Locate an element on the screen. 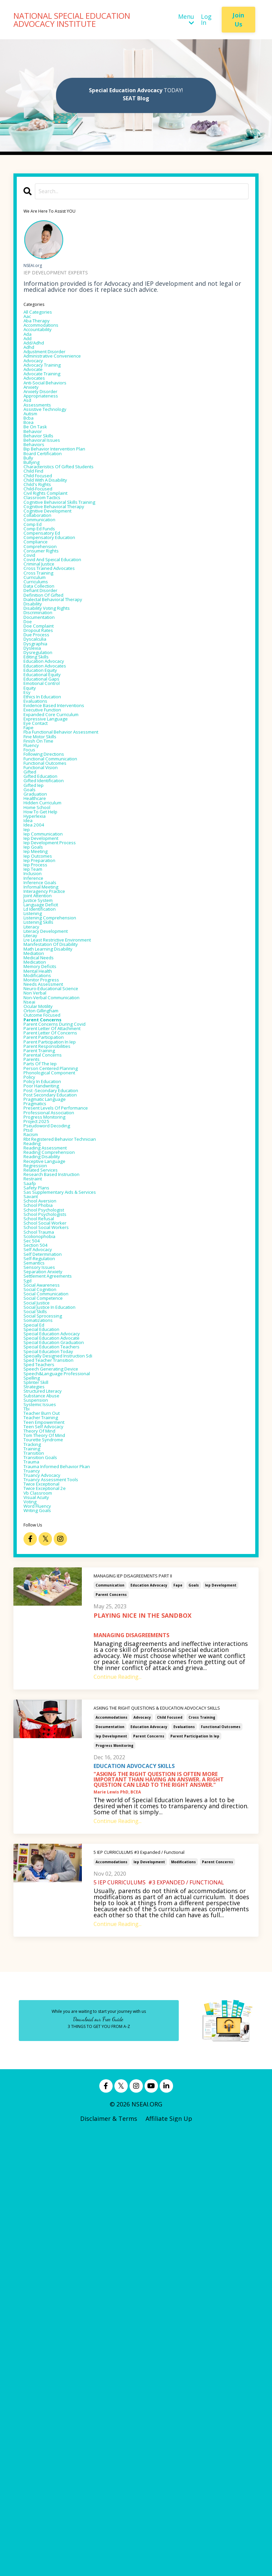 The height and width of the screenshot is (2576, 272). literacy development is located at coordinates (55, 1160).